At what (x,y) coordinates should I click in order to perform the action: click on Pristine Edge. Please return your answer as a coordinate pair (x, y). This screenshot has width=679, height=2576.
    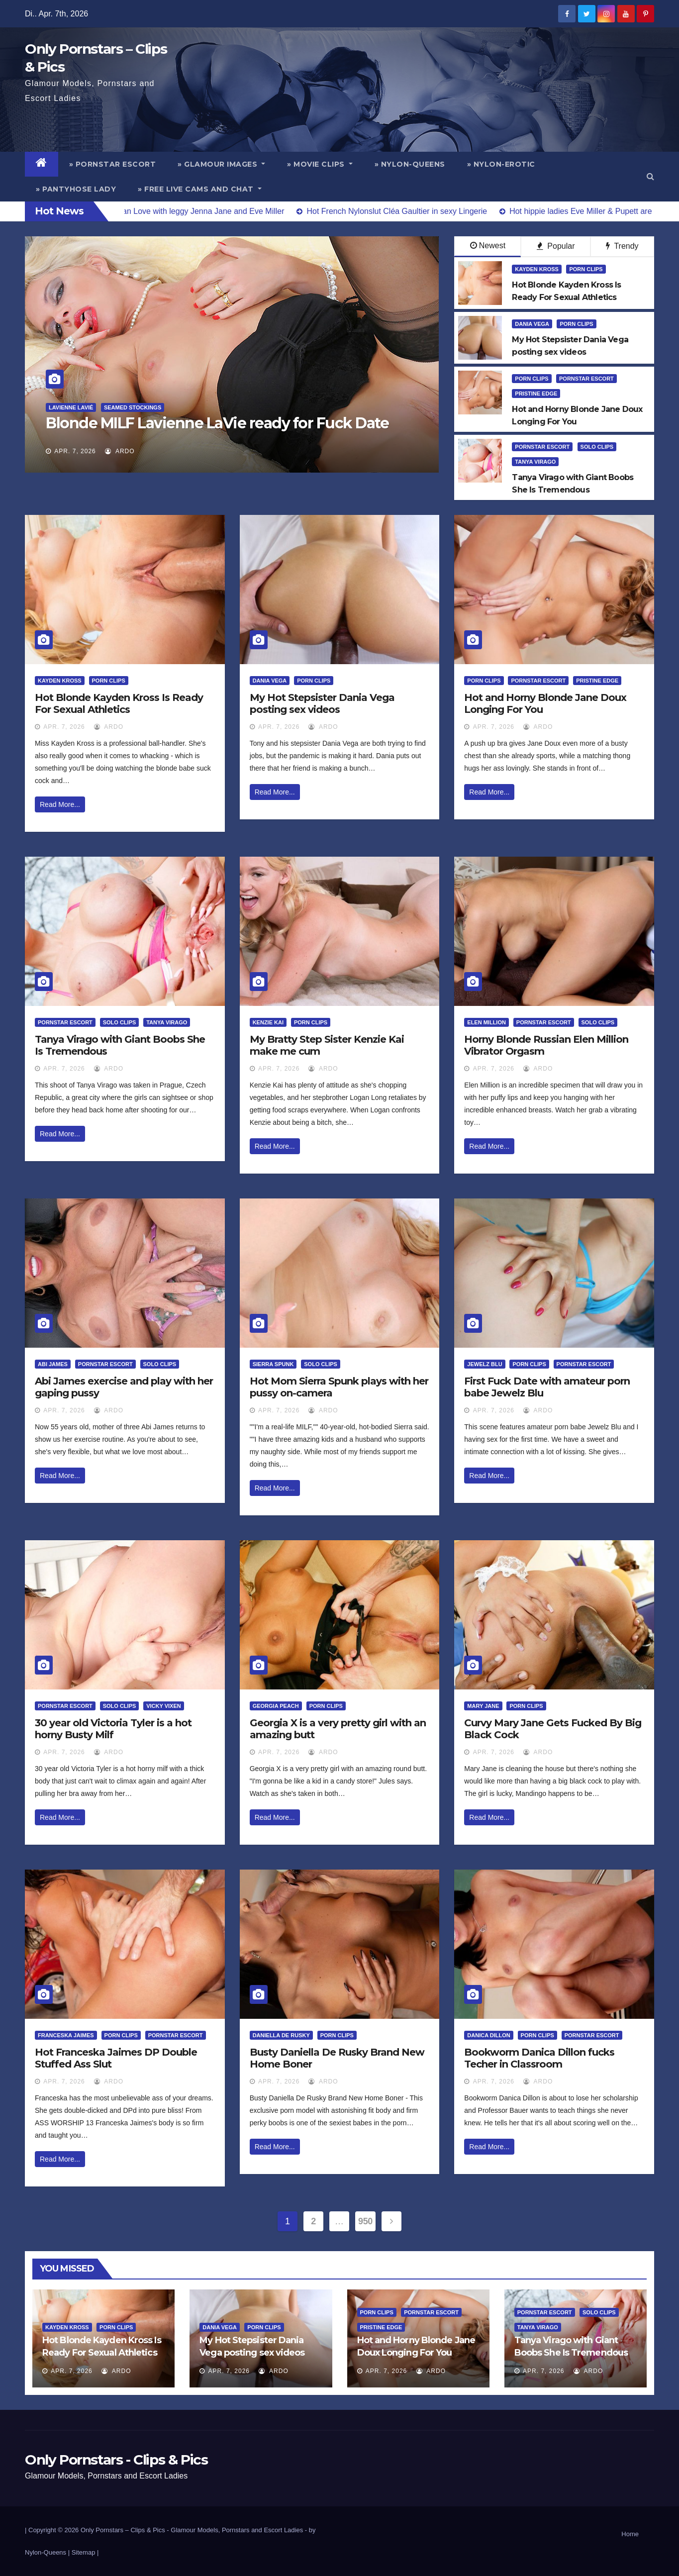
    Looking at the image, I should click on (536, 393).